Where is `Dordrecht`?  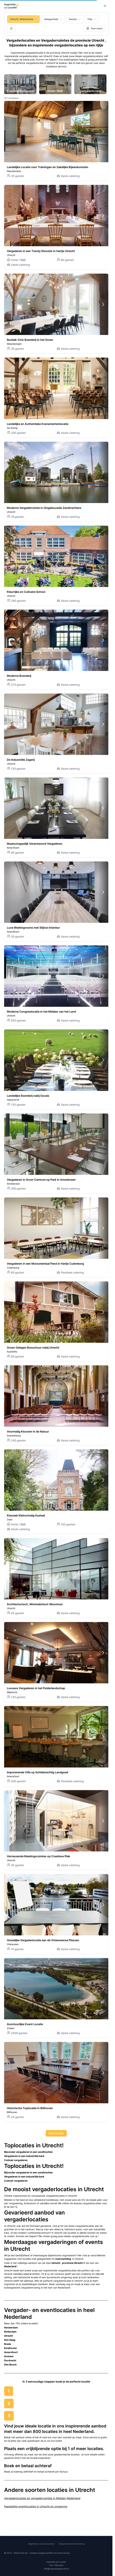 Dordrecht is located at coordinates (10, 2360).